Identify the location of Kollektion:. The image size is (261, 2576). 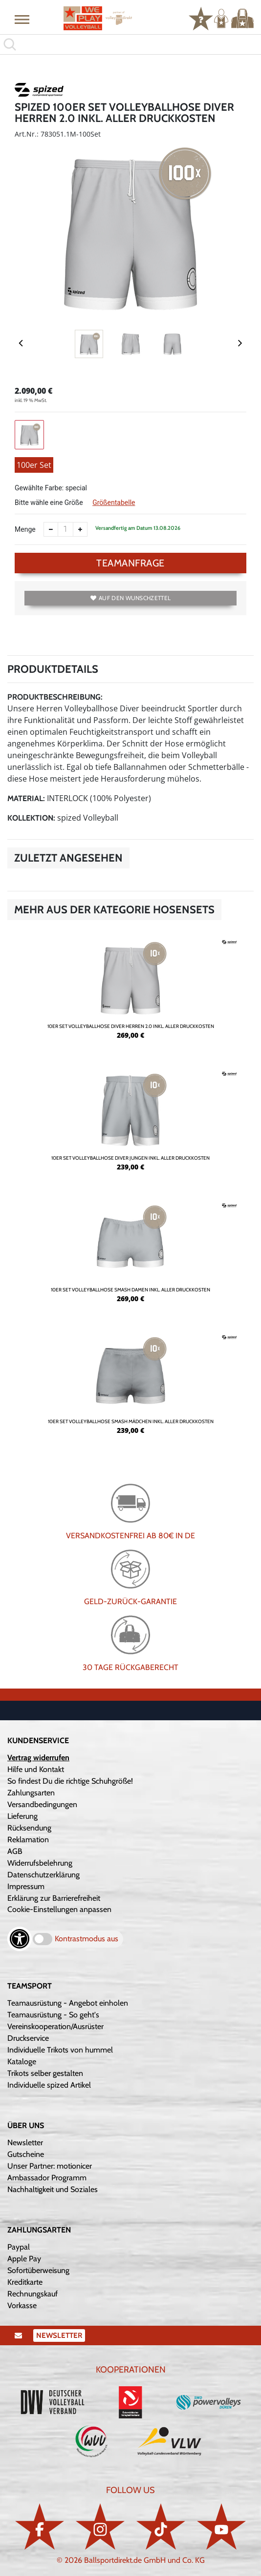
(31, 818).